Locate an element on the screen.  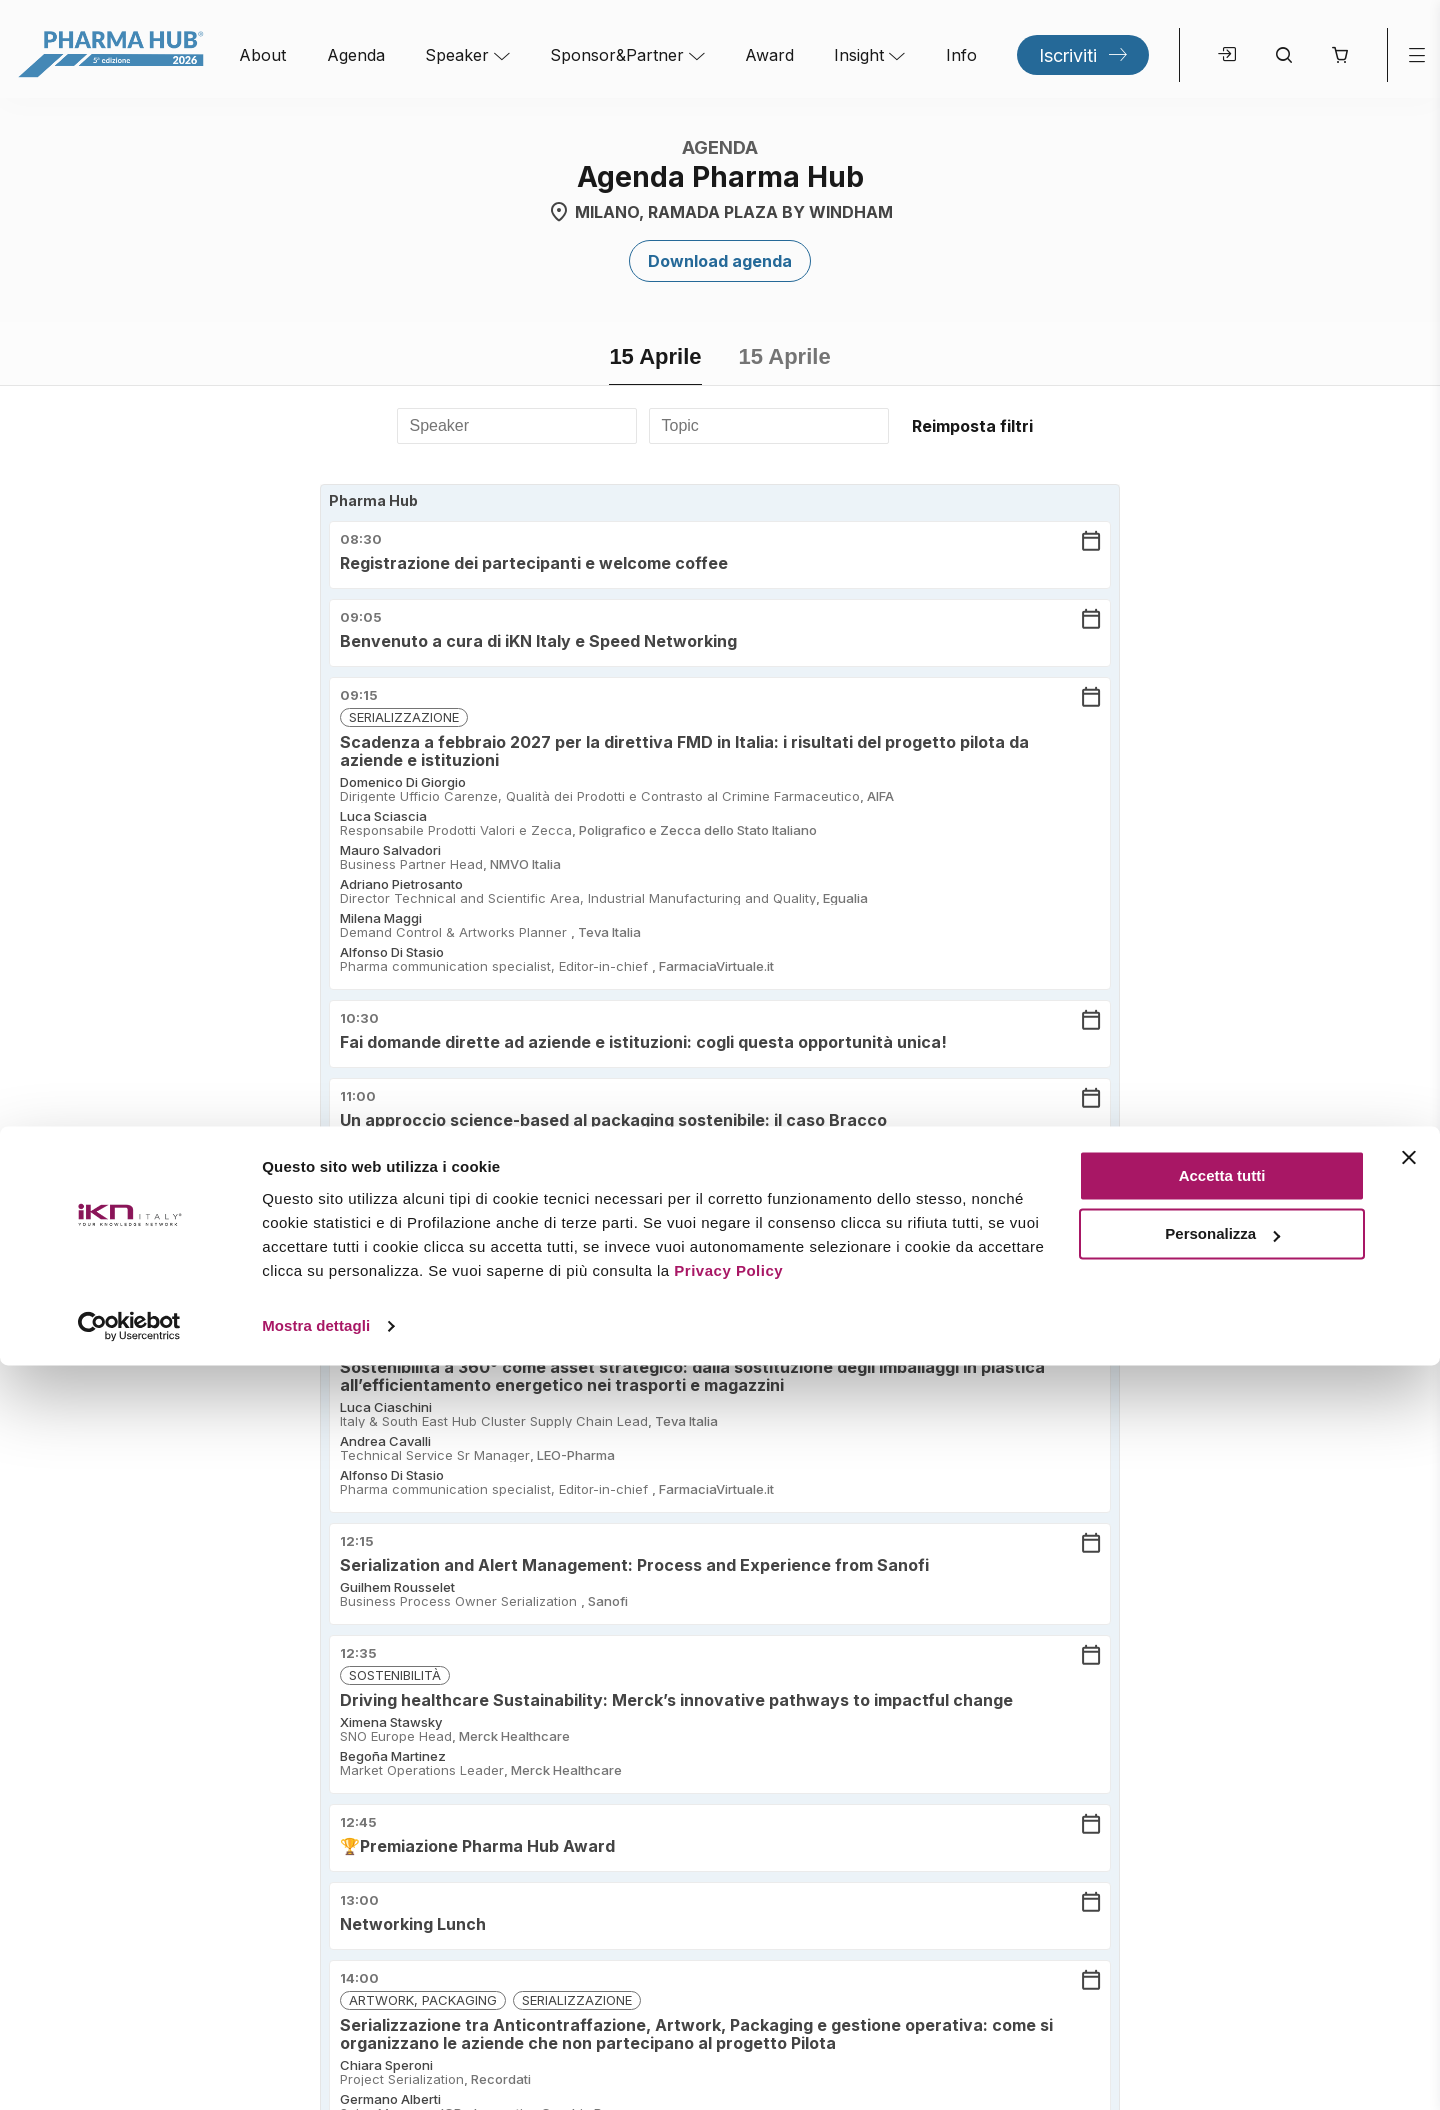
Insight is located at coordinates (859, 55).